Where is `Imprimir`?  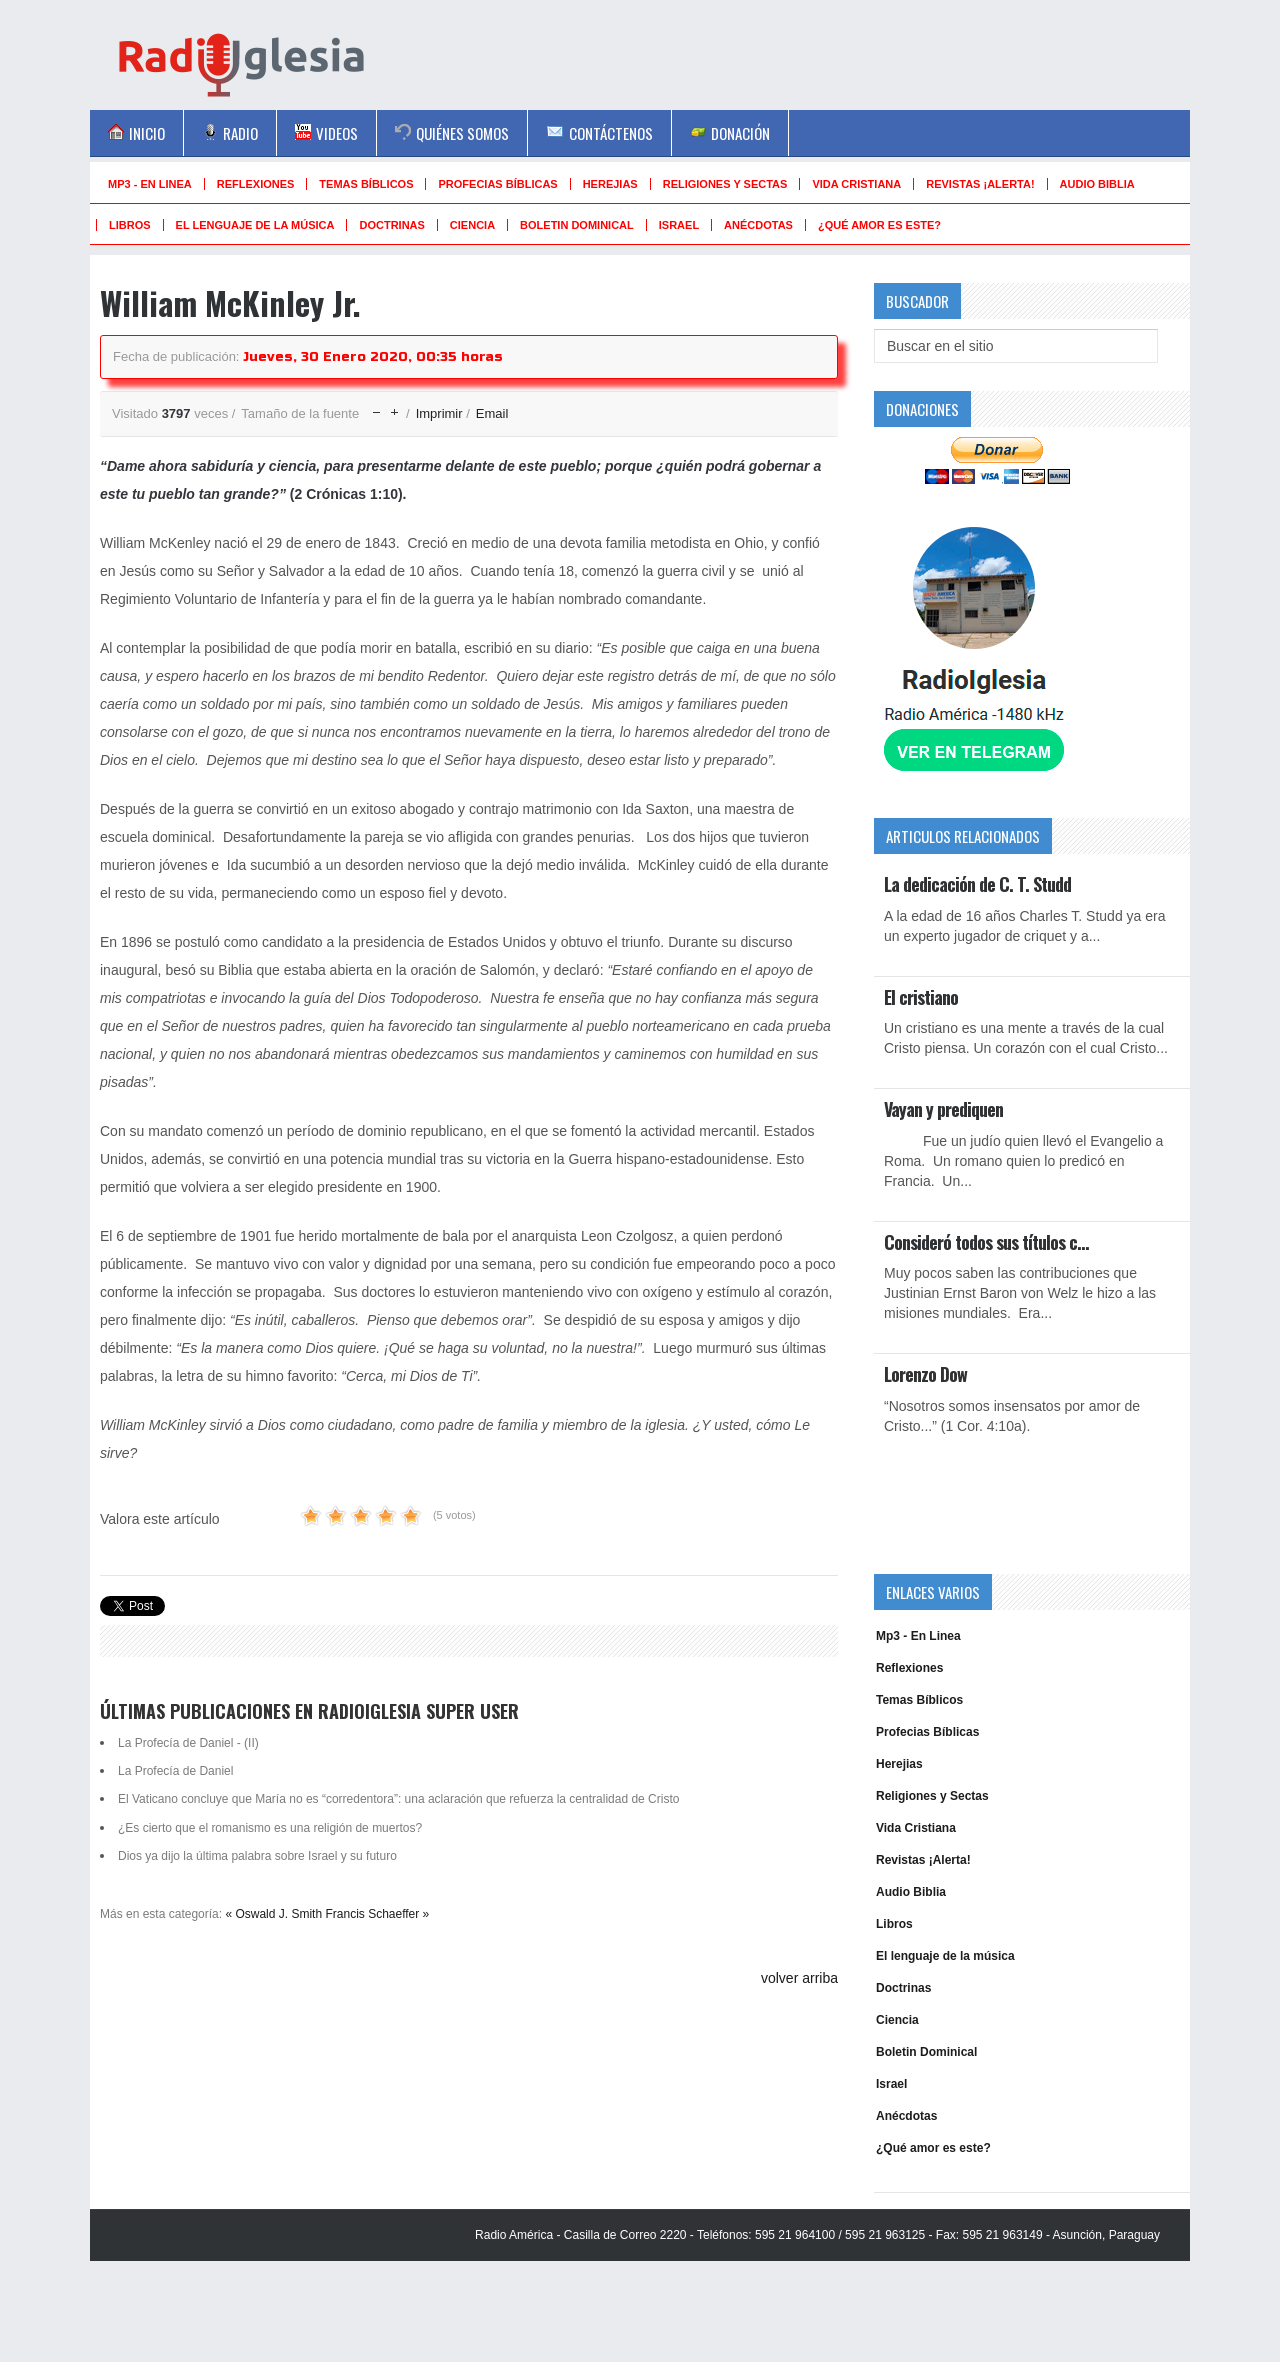 Imprimir is located at coordinates (441, 413).